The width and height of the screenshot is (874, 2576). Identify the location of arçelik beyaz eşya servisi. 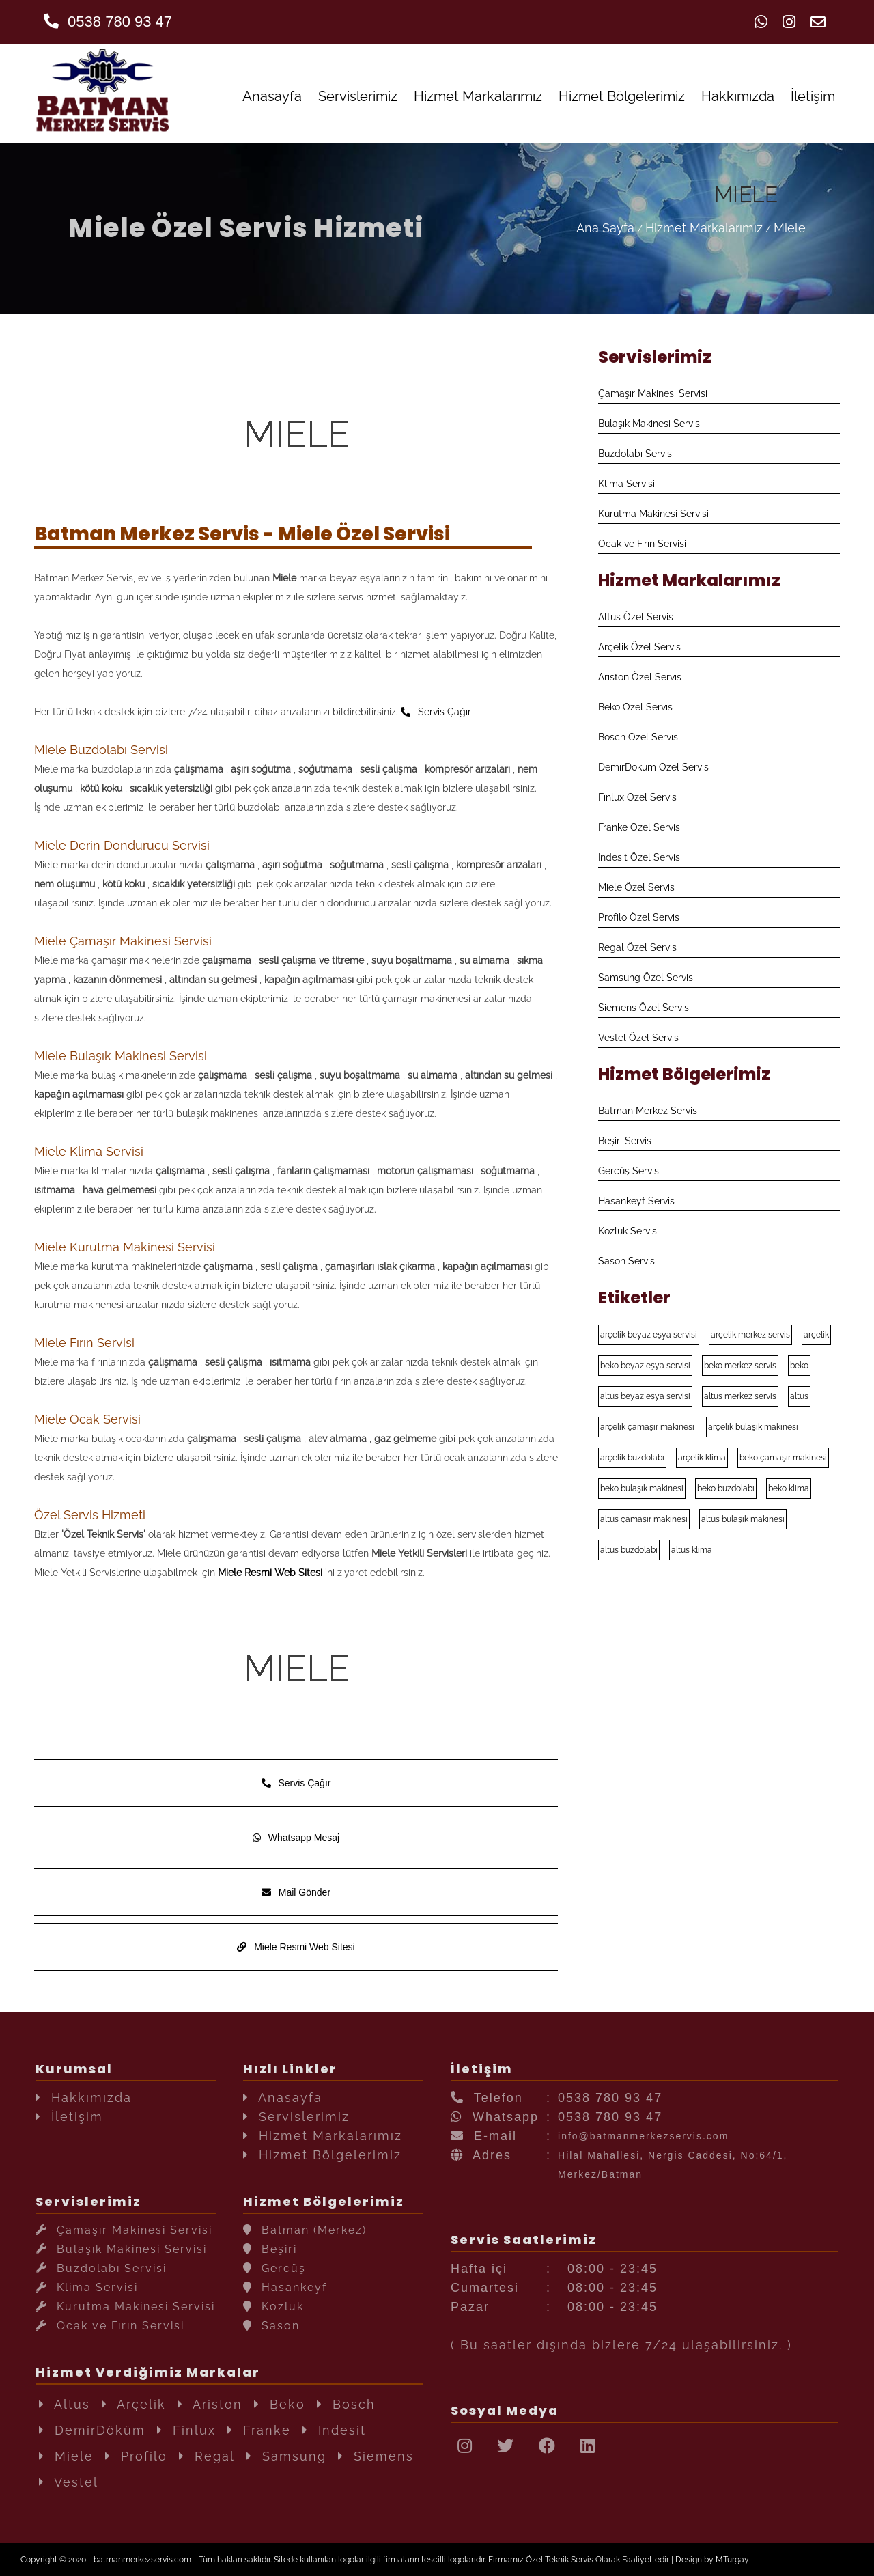
(648, 1335).